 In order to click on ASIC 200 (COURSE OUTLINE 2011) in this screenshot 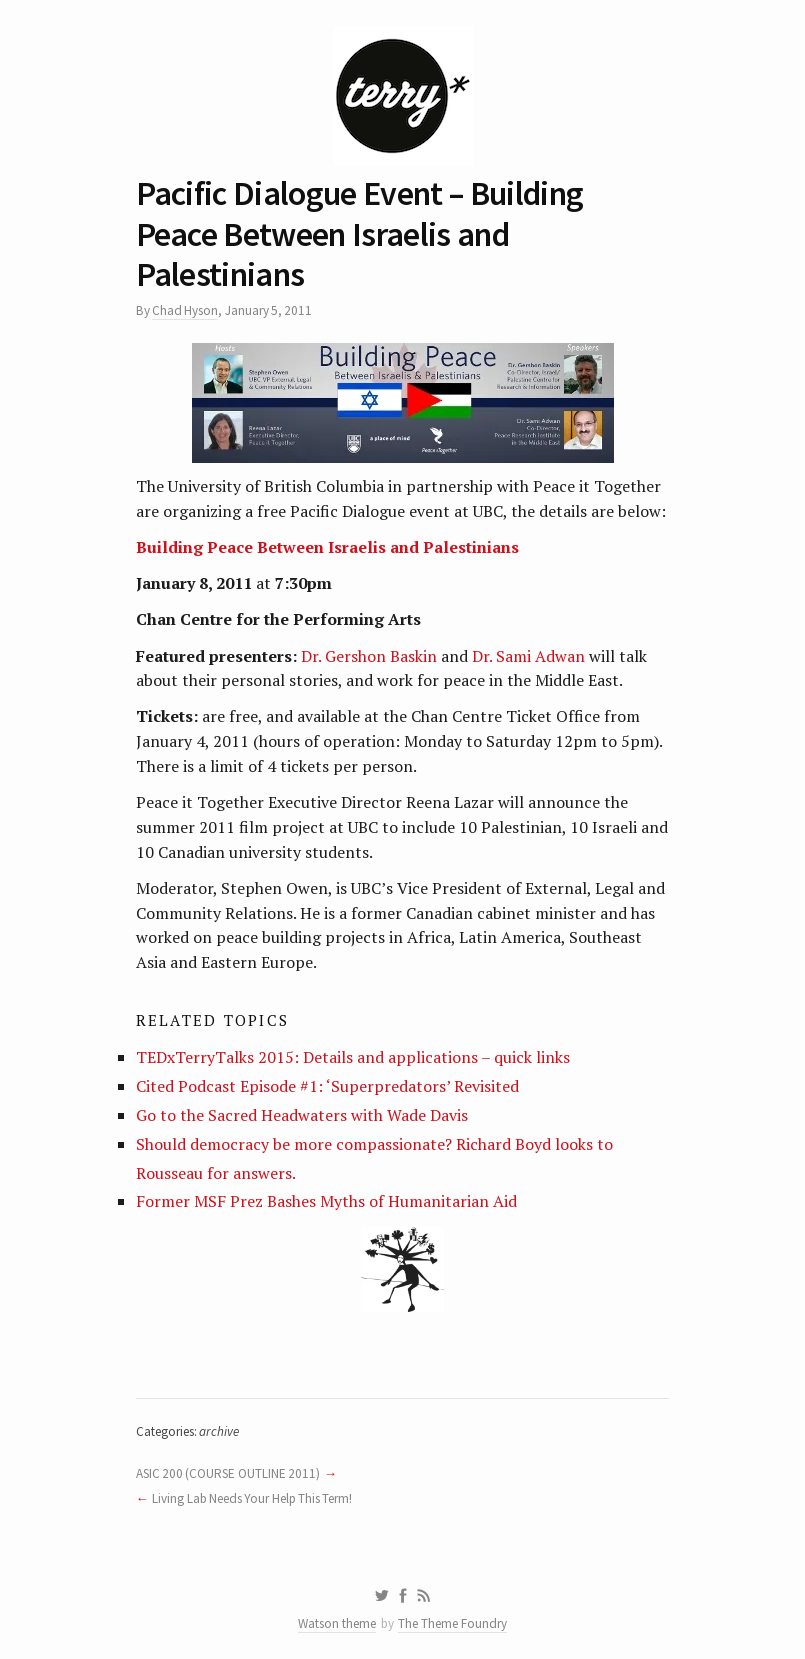, I will do `click(228, 1473)`.